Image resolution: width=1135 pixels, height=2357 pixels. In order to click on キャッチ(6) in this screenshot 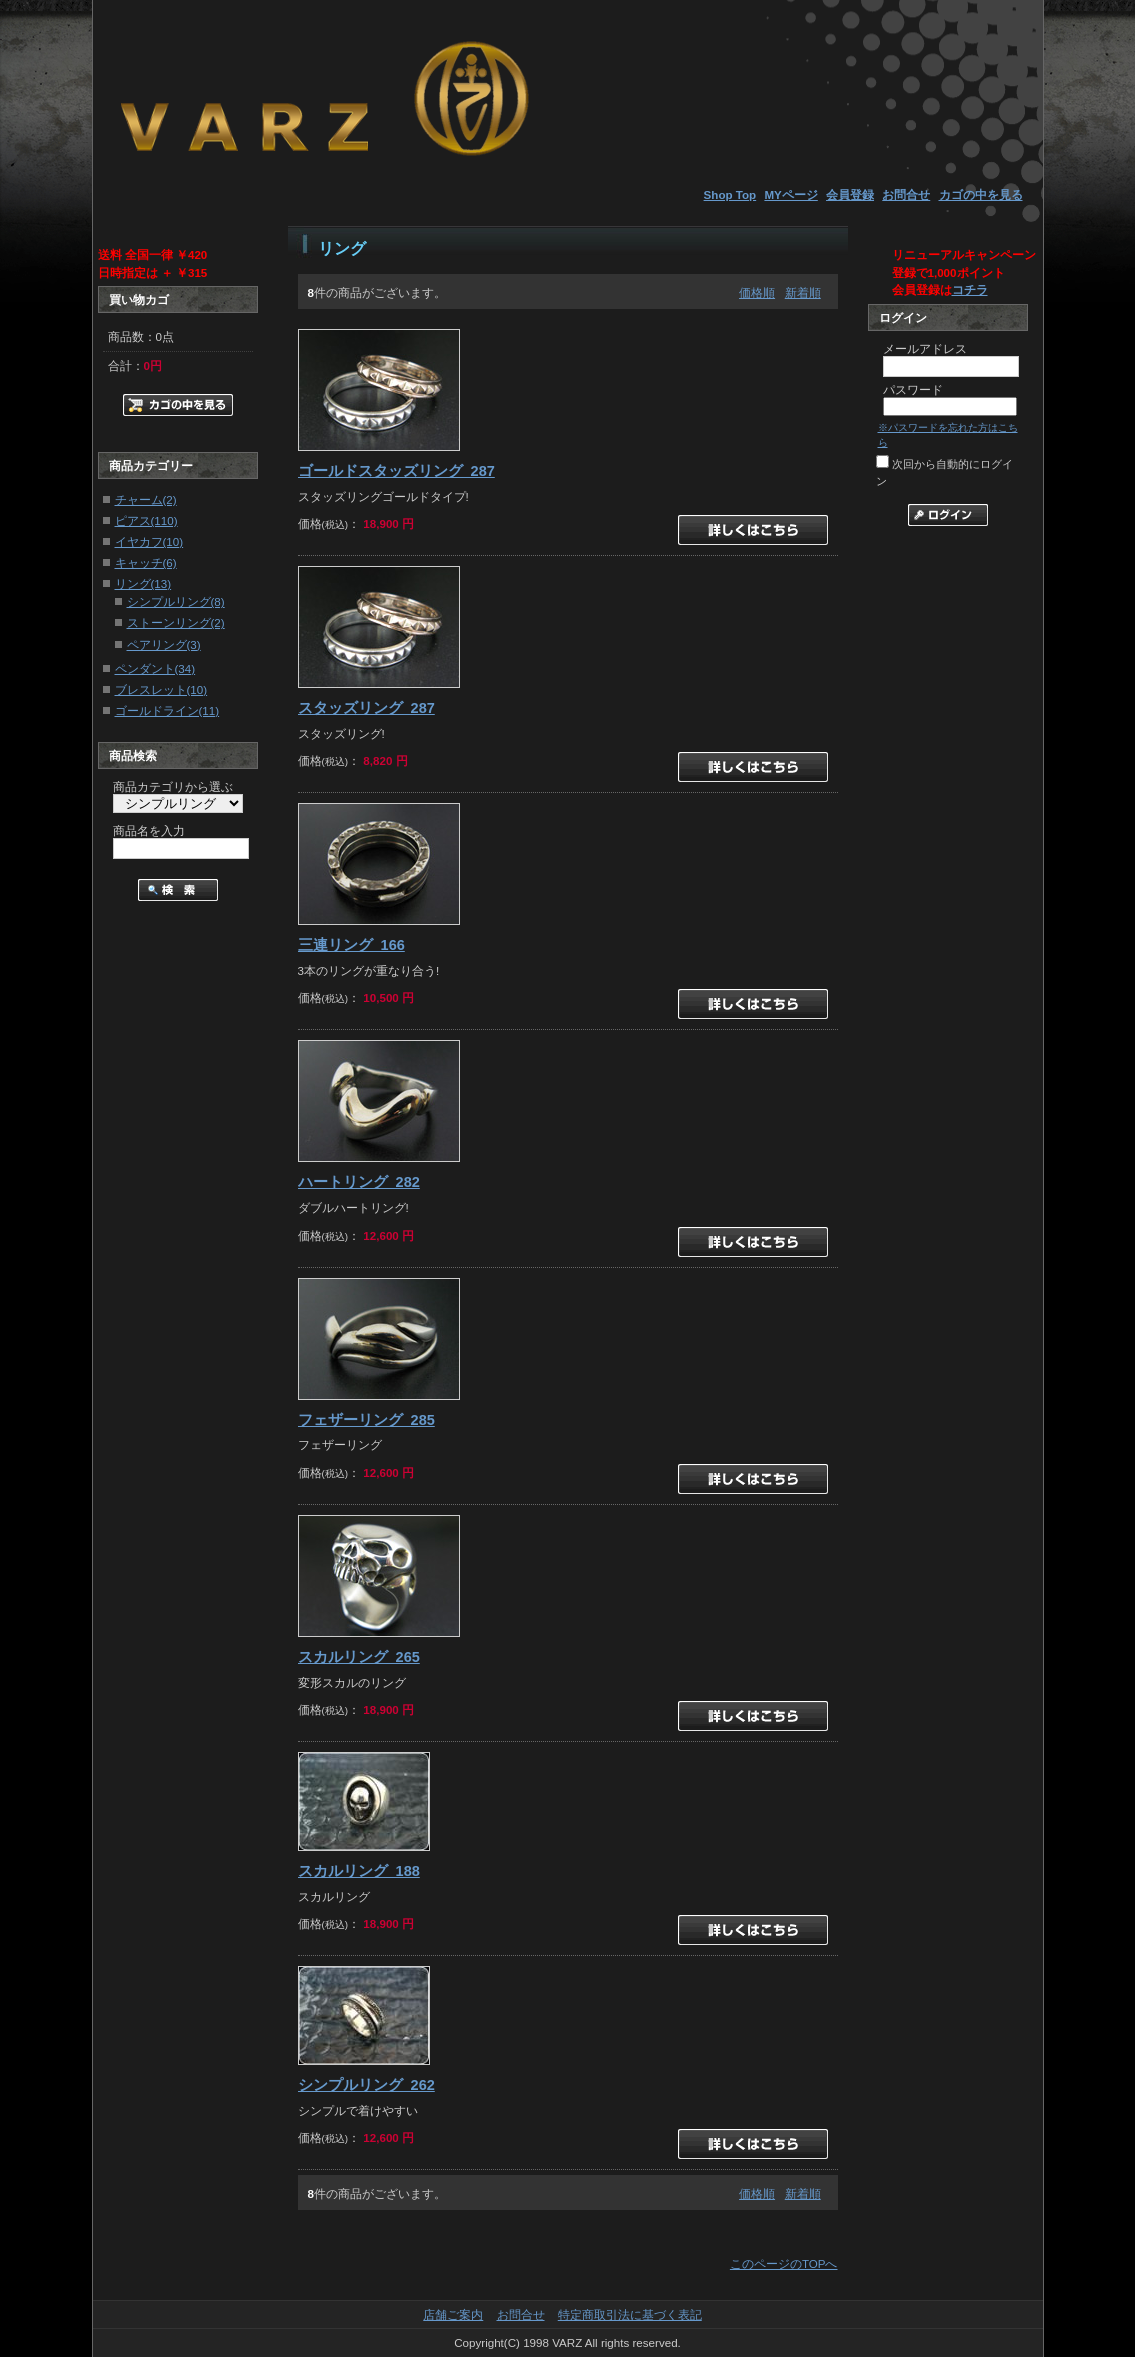, I will do `click(146, 562)`.